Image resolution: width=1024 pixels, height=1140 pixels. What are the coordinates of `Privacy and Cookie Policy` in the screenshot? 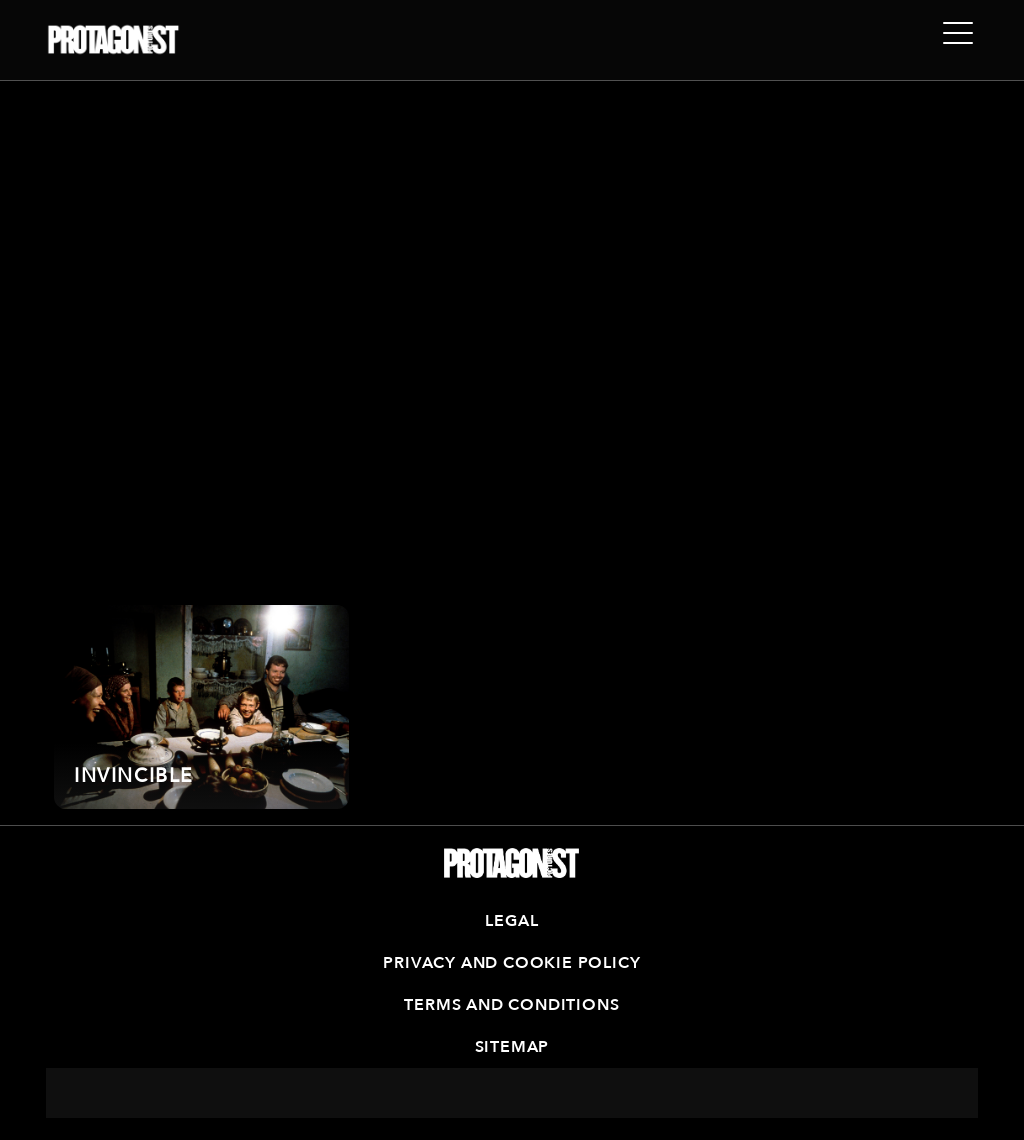 It's located at (511, 963).